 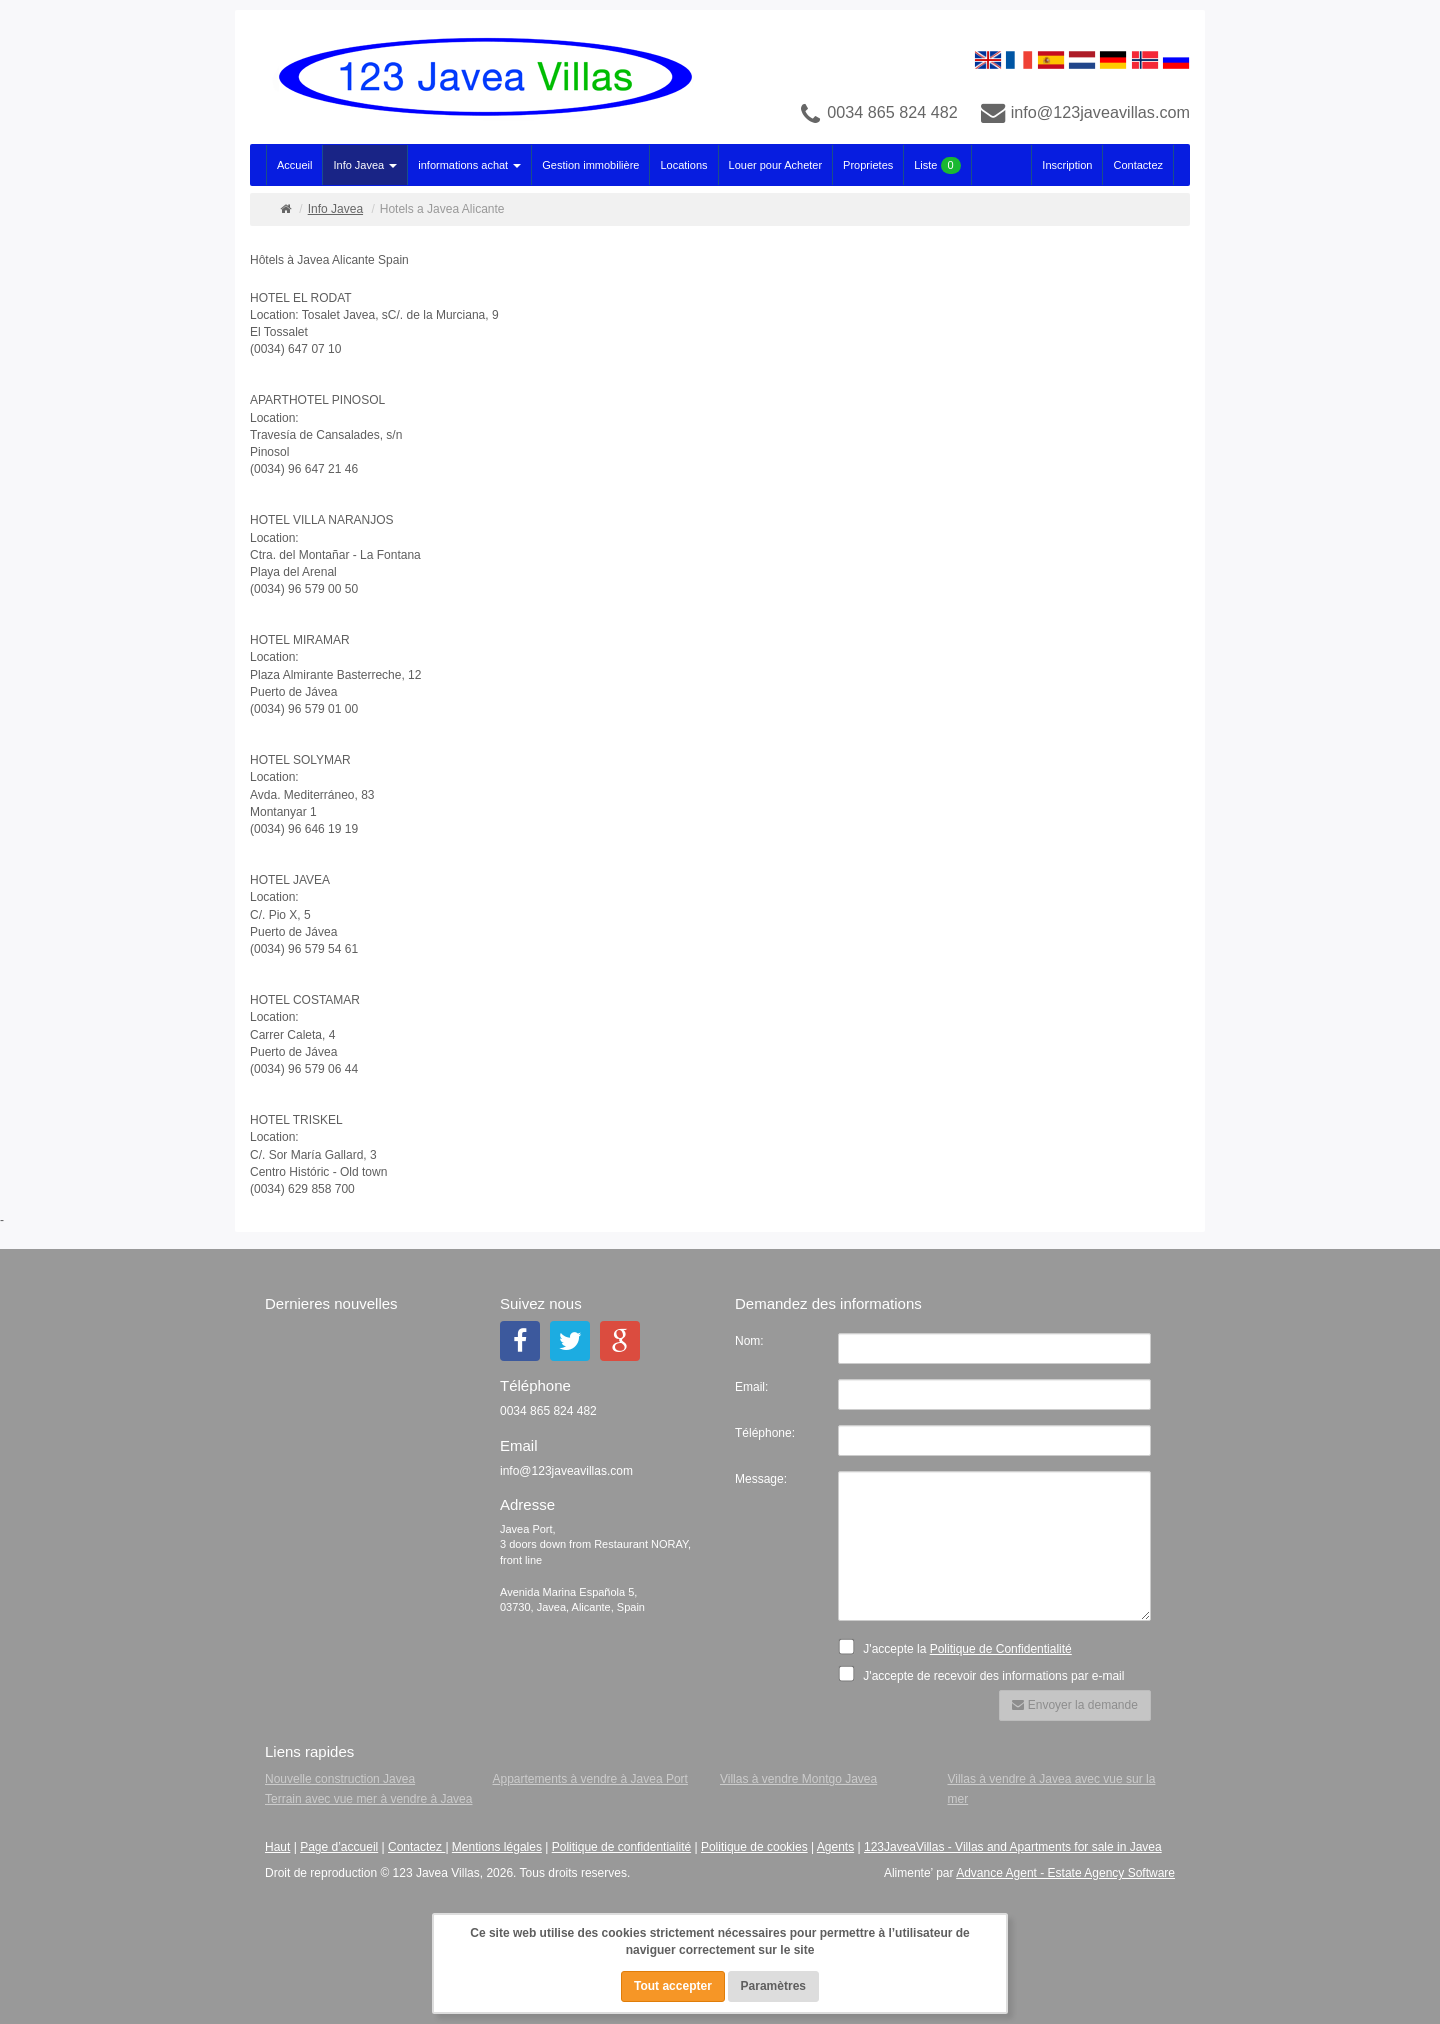 What do you see at coordinates (765, 1433) in the screenshot?
I see `Téléphone:` at bounding box center [765, 1433].